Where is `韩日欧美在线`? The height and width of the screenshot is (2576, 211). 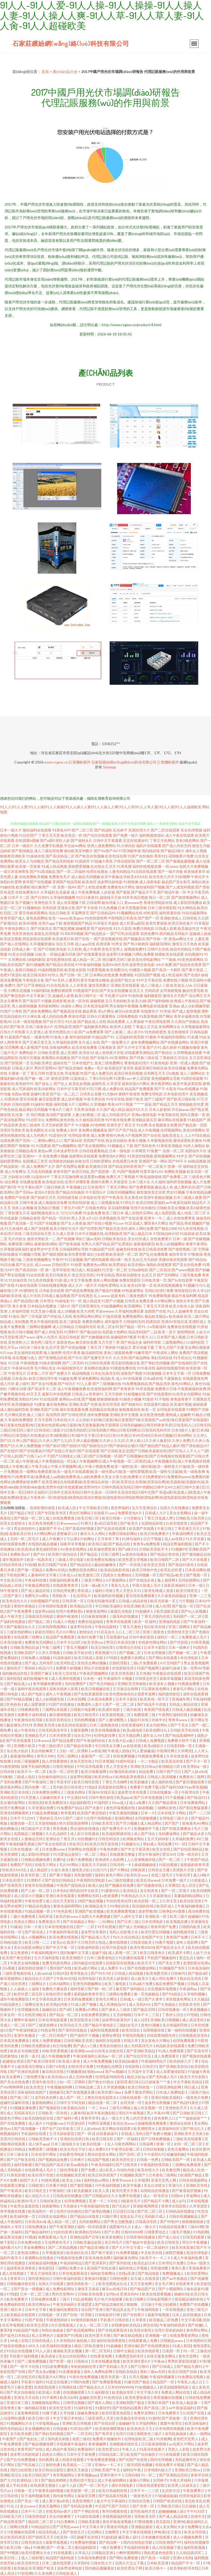
韩日欧美在线 is located at coordinates (155, 1626).